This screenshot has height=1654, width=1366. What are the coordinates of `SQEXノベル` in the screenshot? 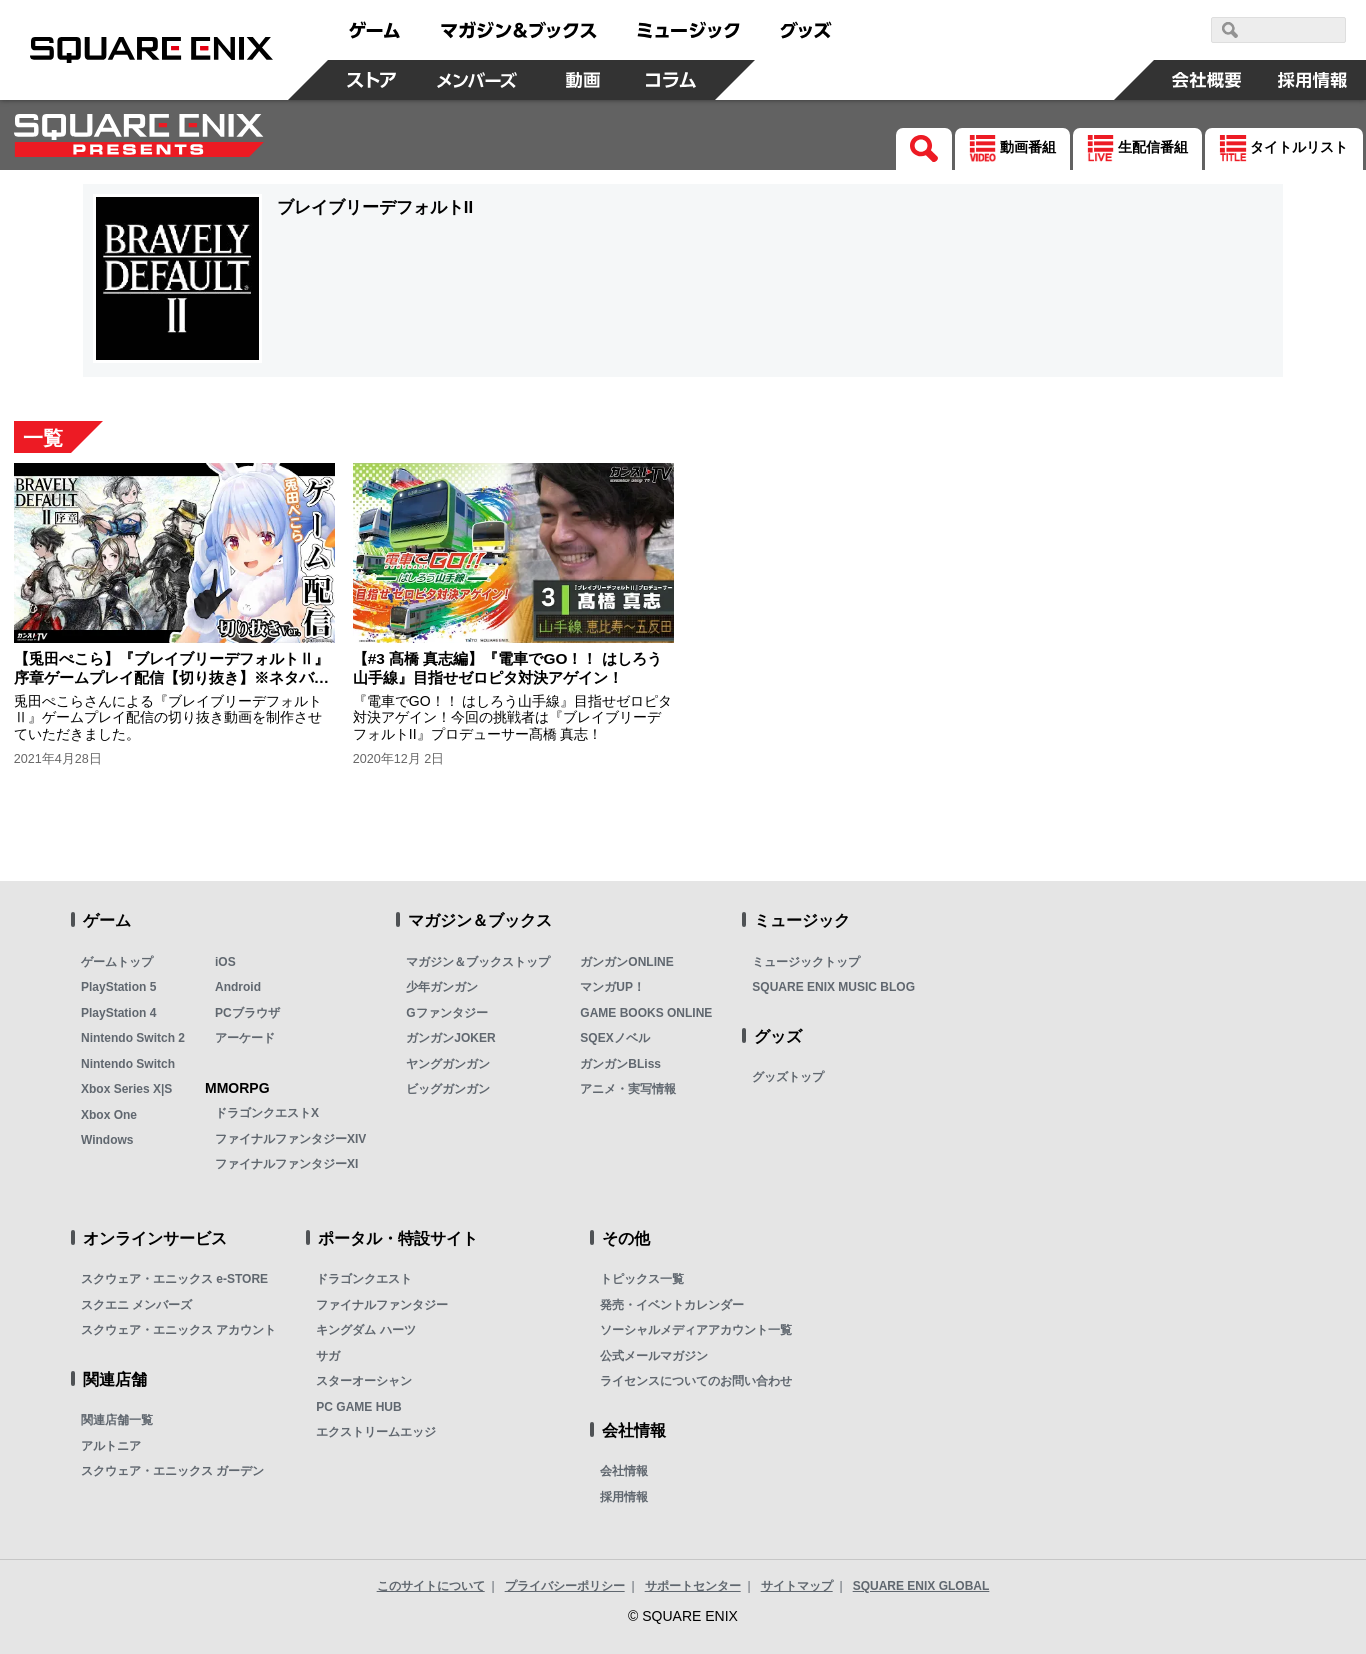 It's located at (614, 1038).